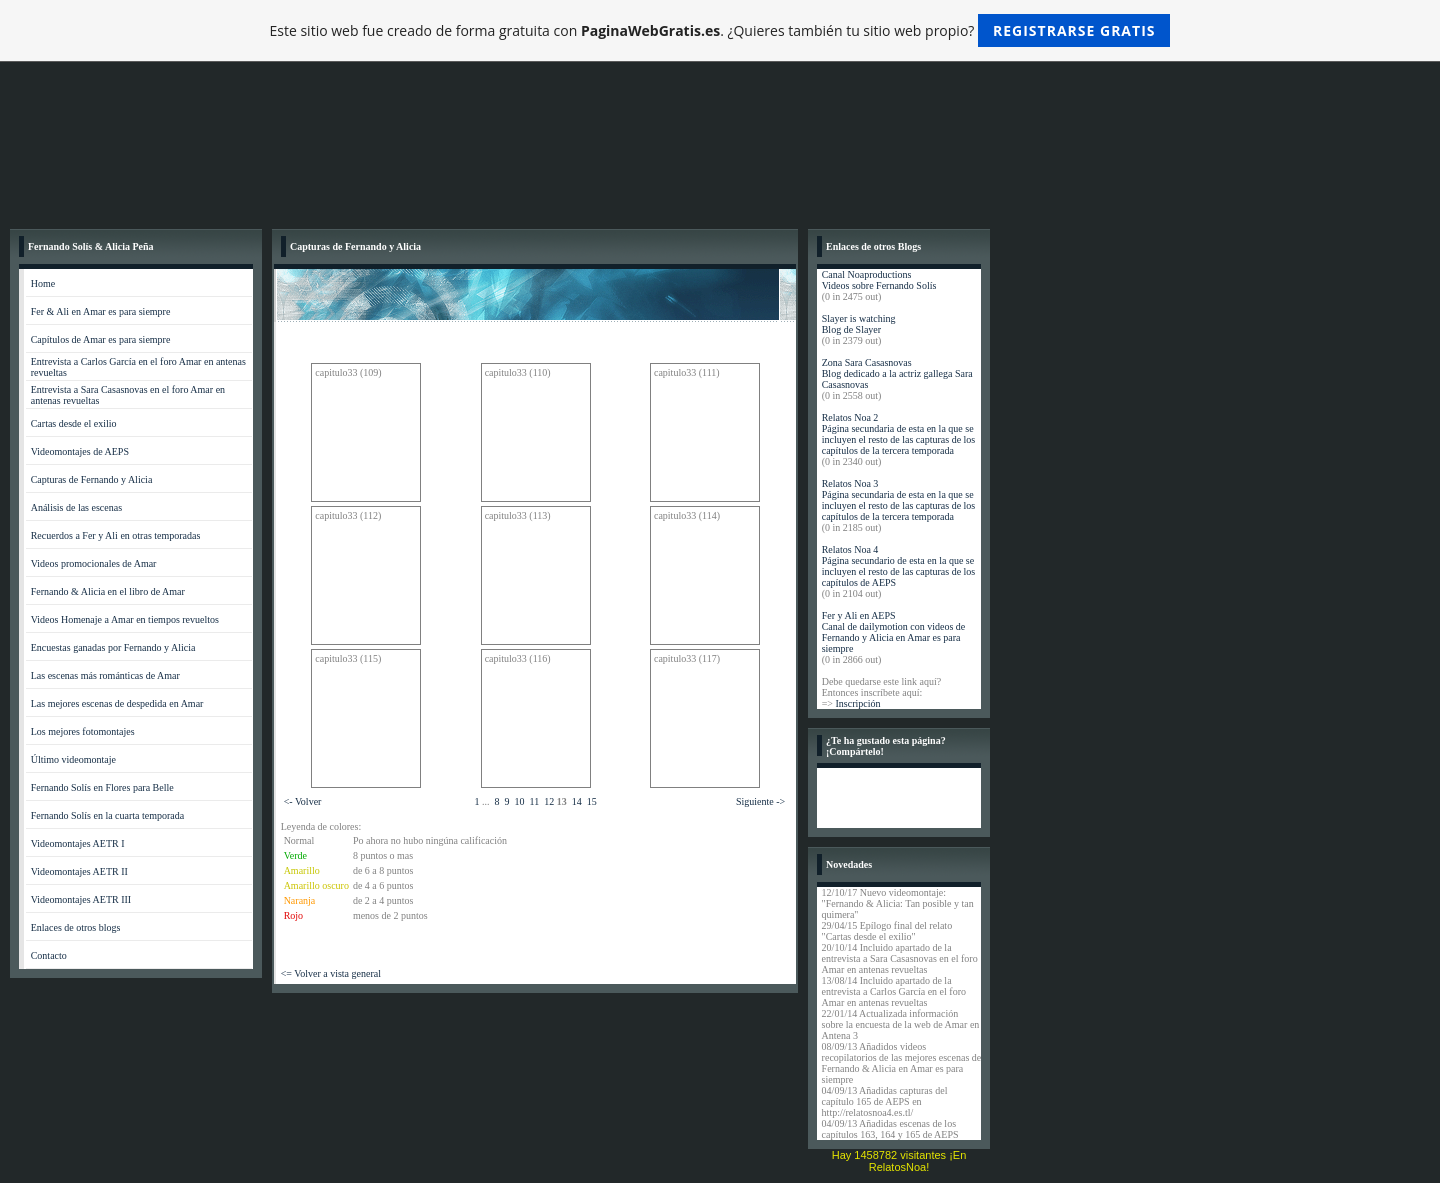  I want to click on Cartas desde el exilio, so click(74, 423).